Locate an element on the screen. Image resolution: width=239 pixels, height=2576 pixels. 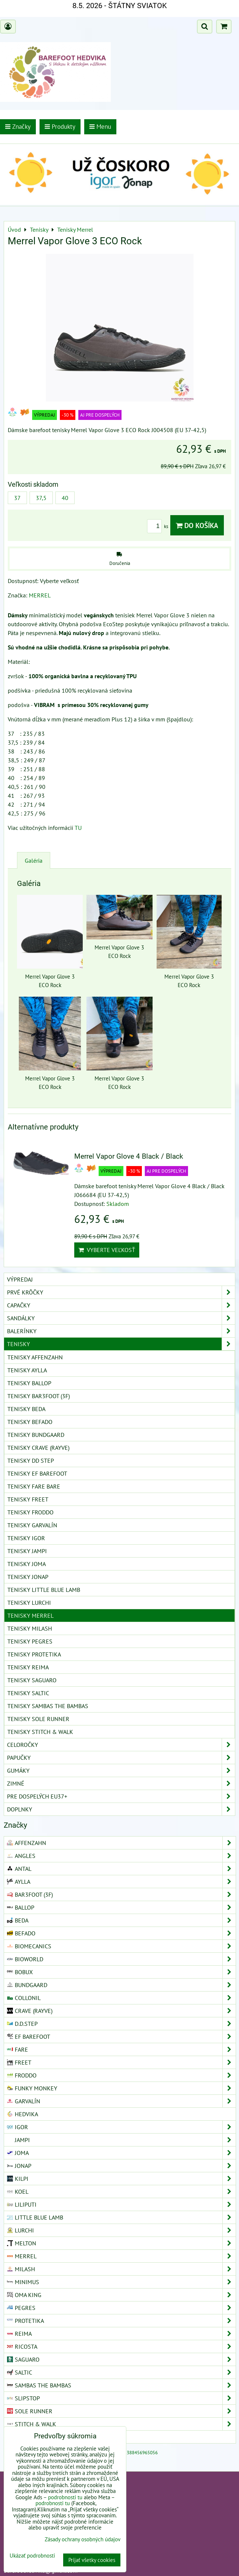
Ukázať podrobnosti is located at coordinates (32, 2556).